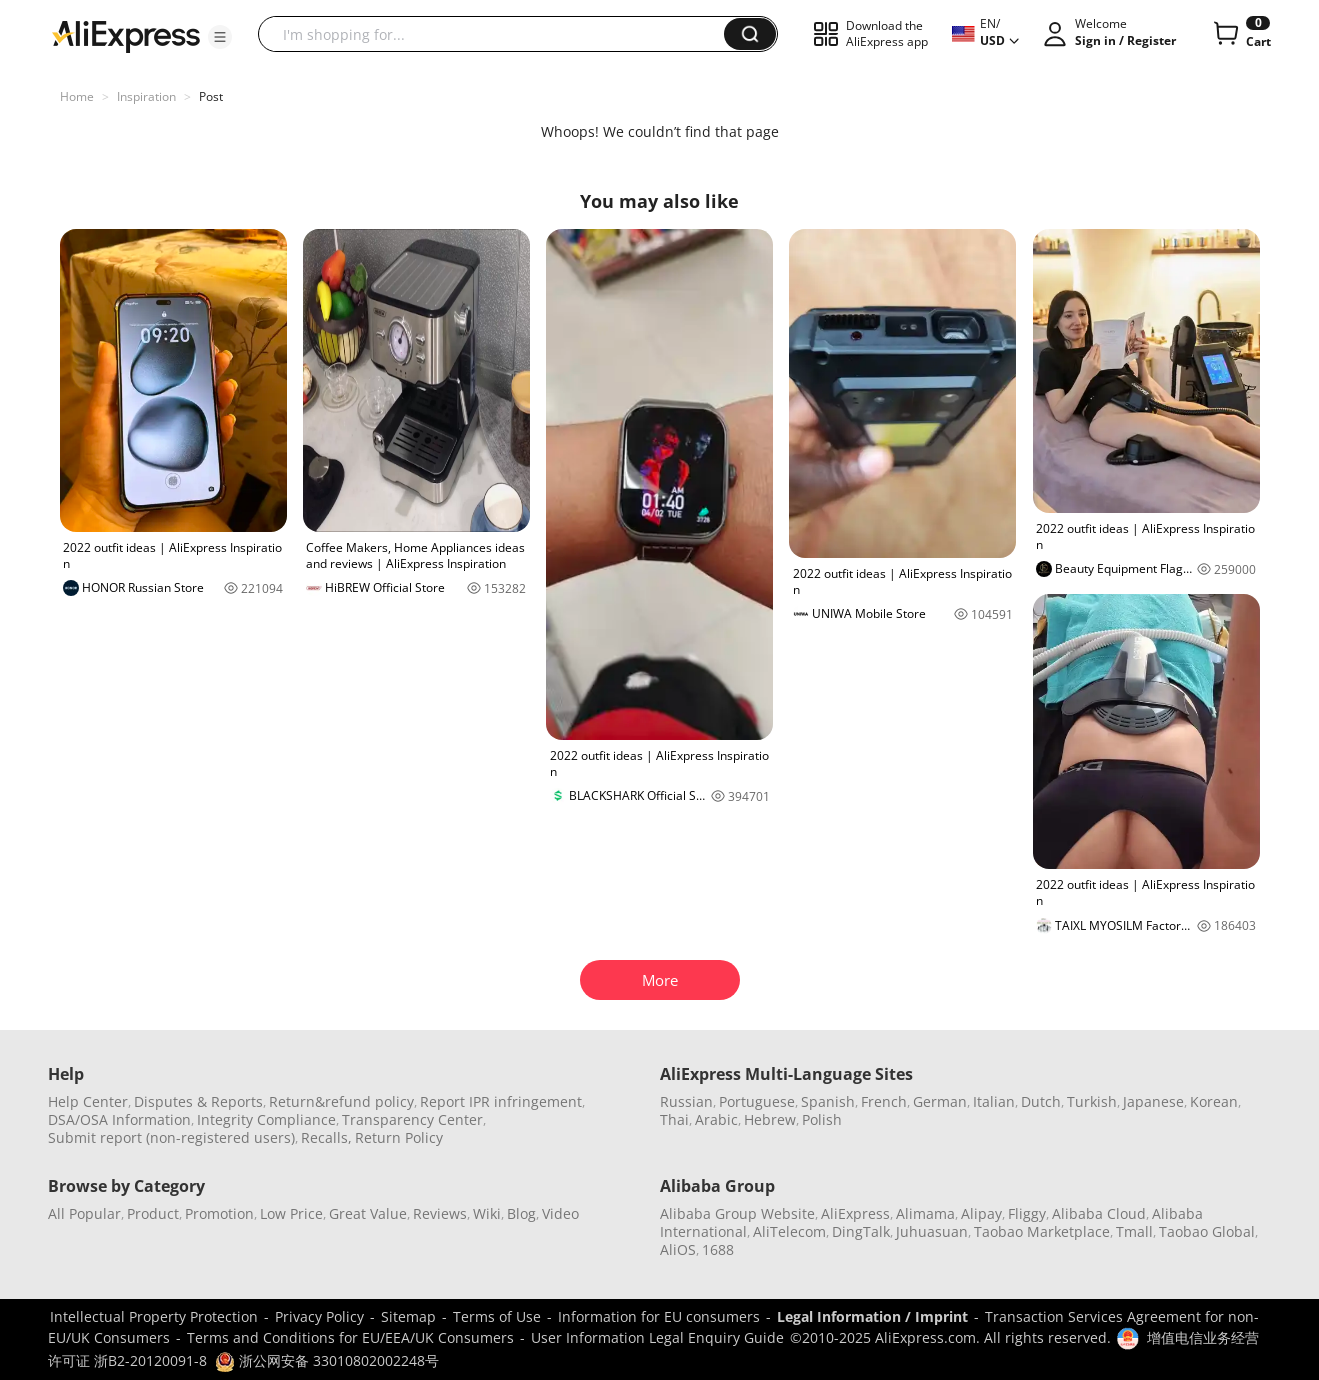 This screenshot has height=1380, width=1319. I want to click on Legal Information / Imprint, so click(872, 1316).